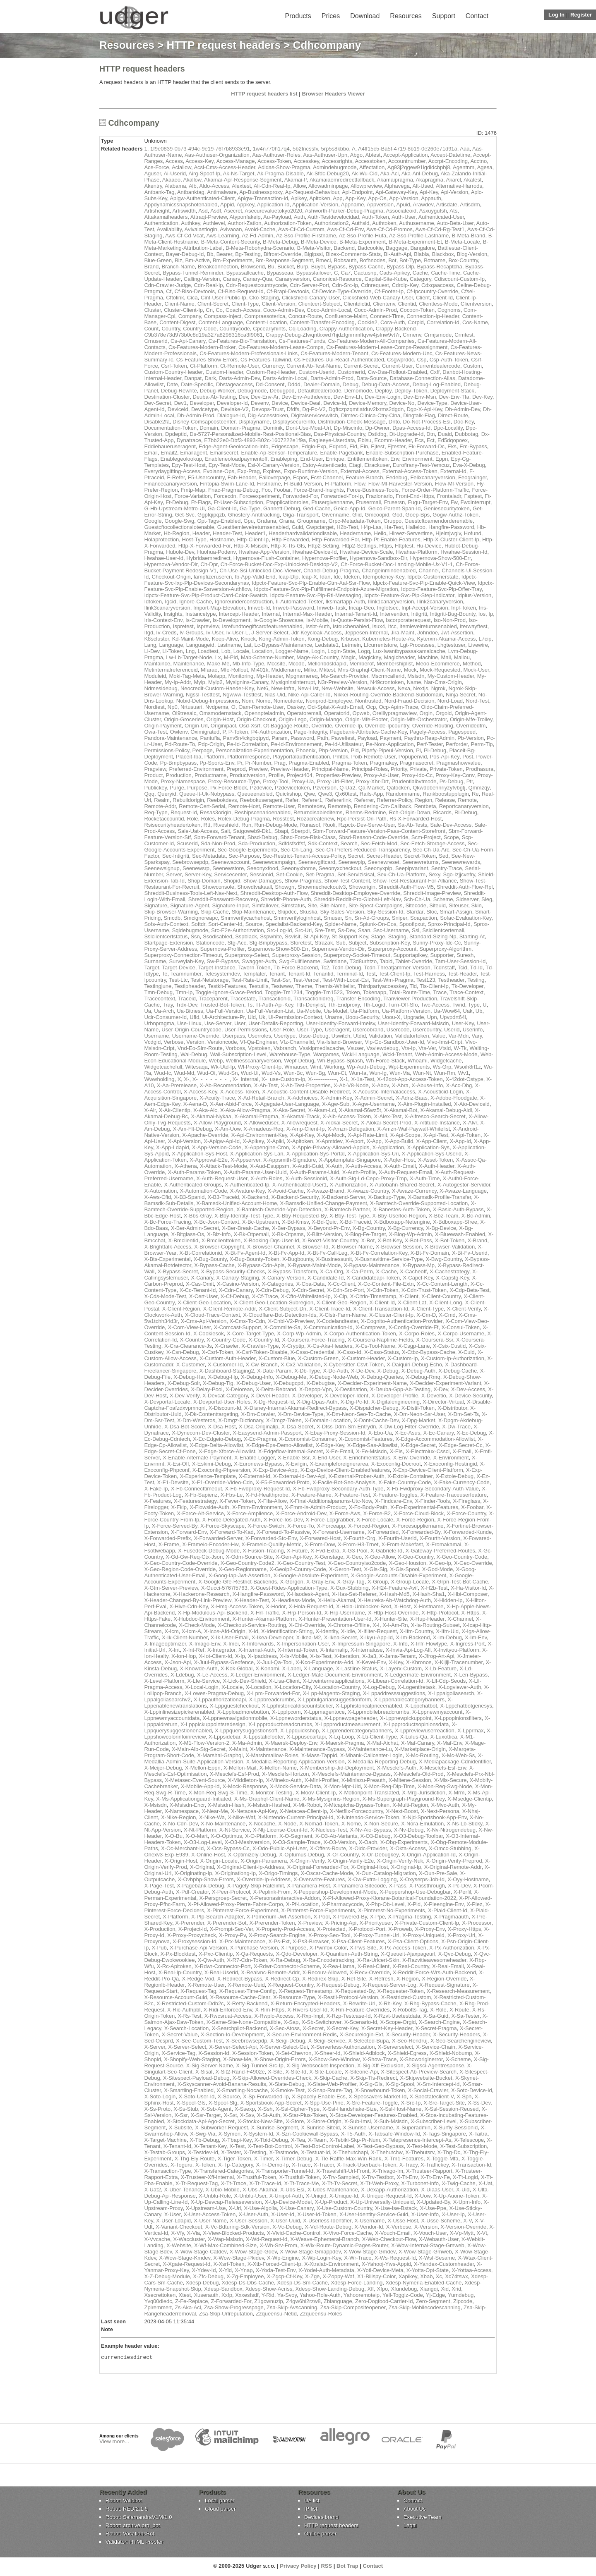  I want to click on X-Medallia-Reporting-Debug, so click(382, 1761).